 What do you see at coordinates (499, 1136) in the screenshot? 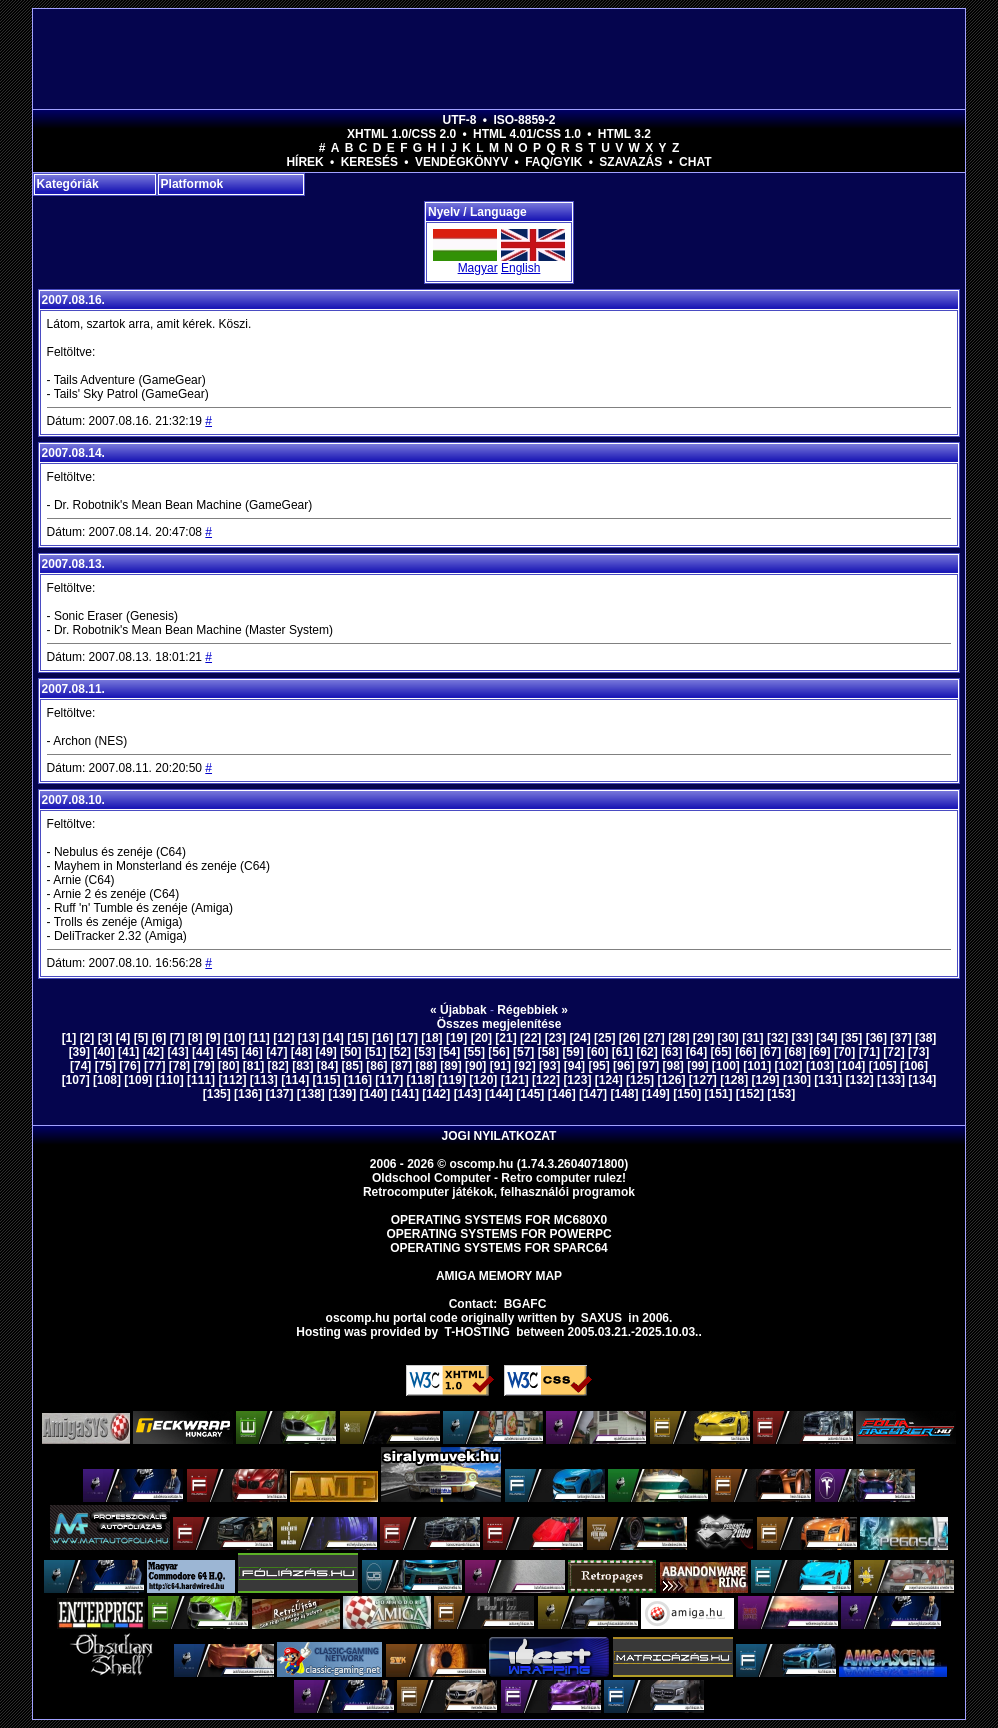
I see `Jogi nyilatkozat` at bounding box center [499, 1136].